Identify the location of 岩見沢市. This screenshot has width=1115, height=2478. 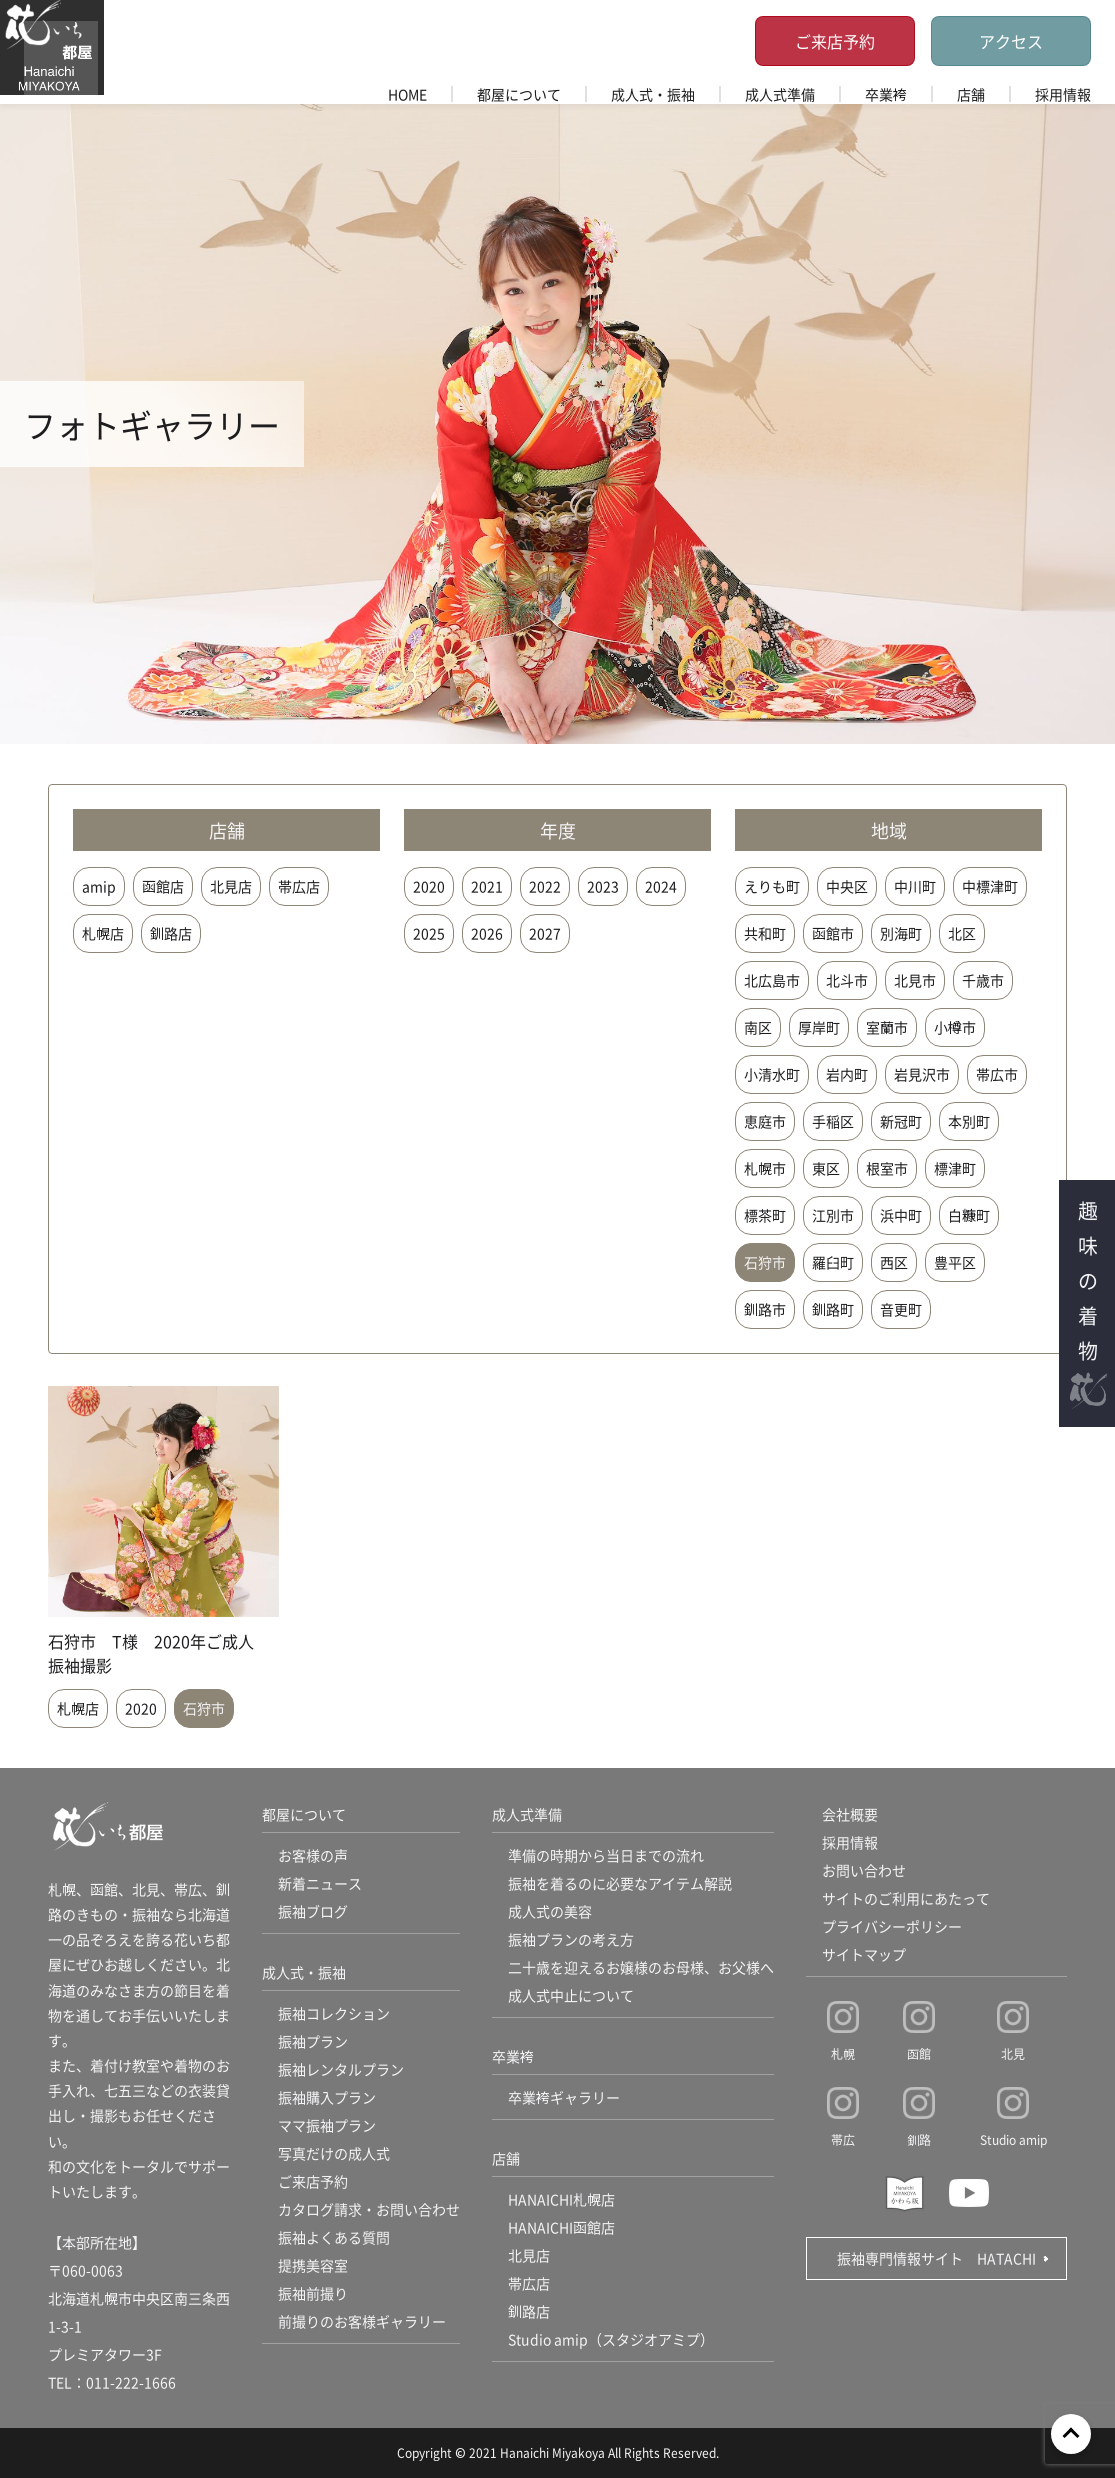
(922, 1074).